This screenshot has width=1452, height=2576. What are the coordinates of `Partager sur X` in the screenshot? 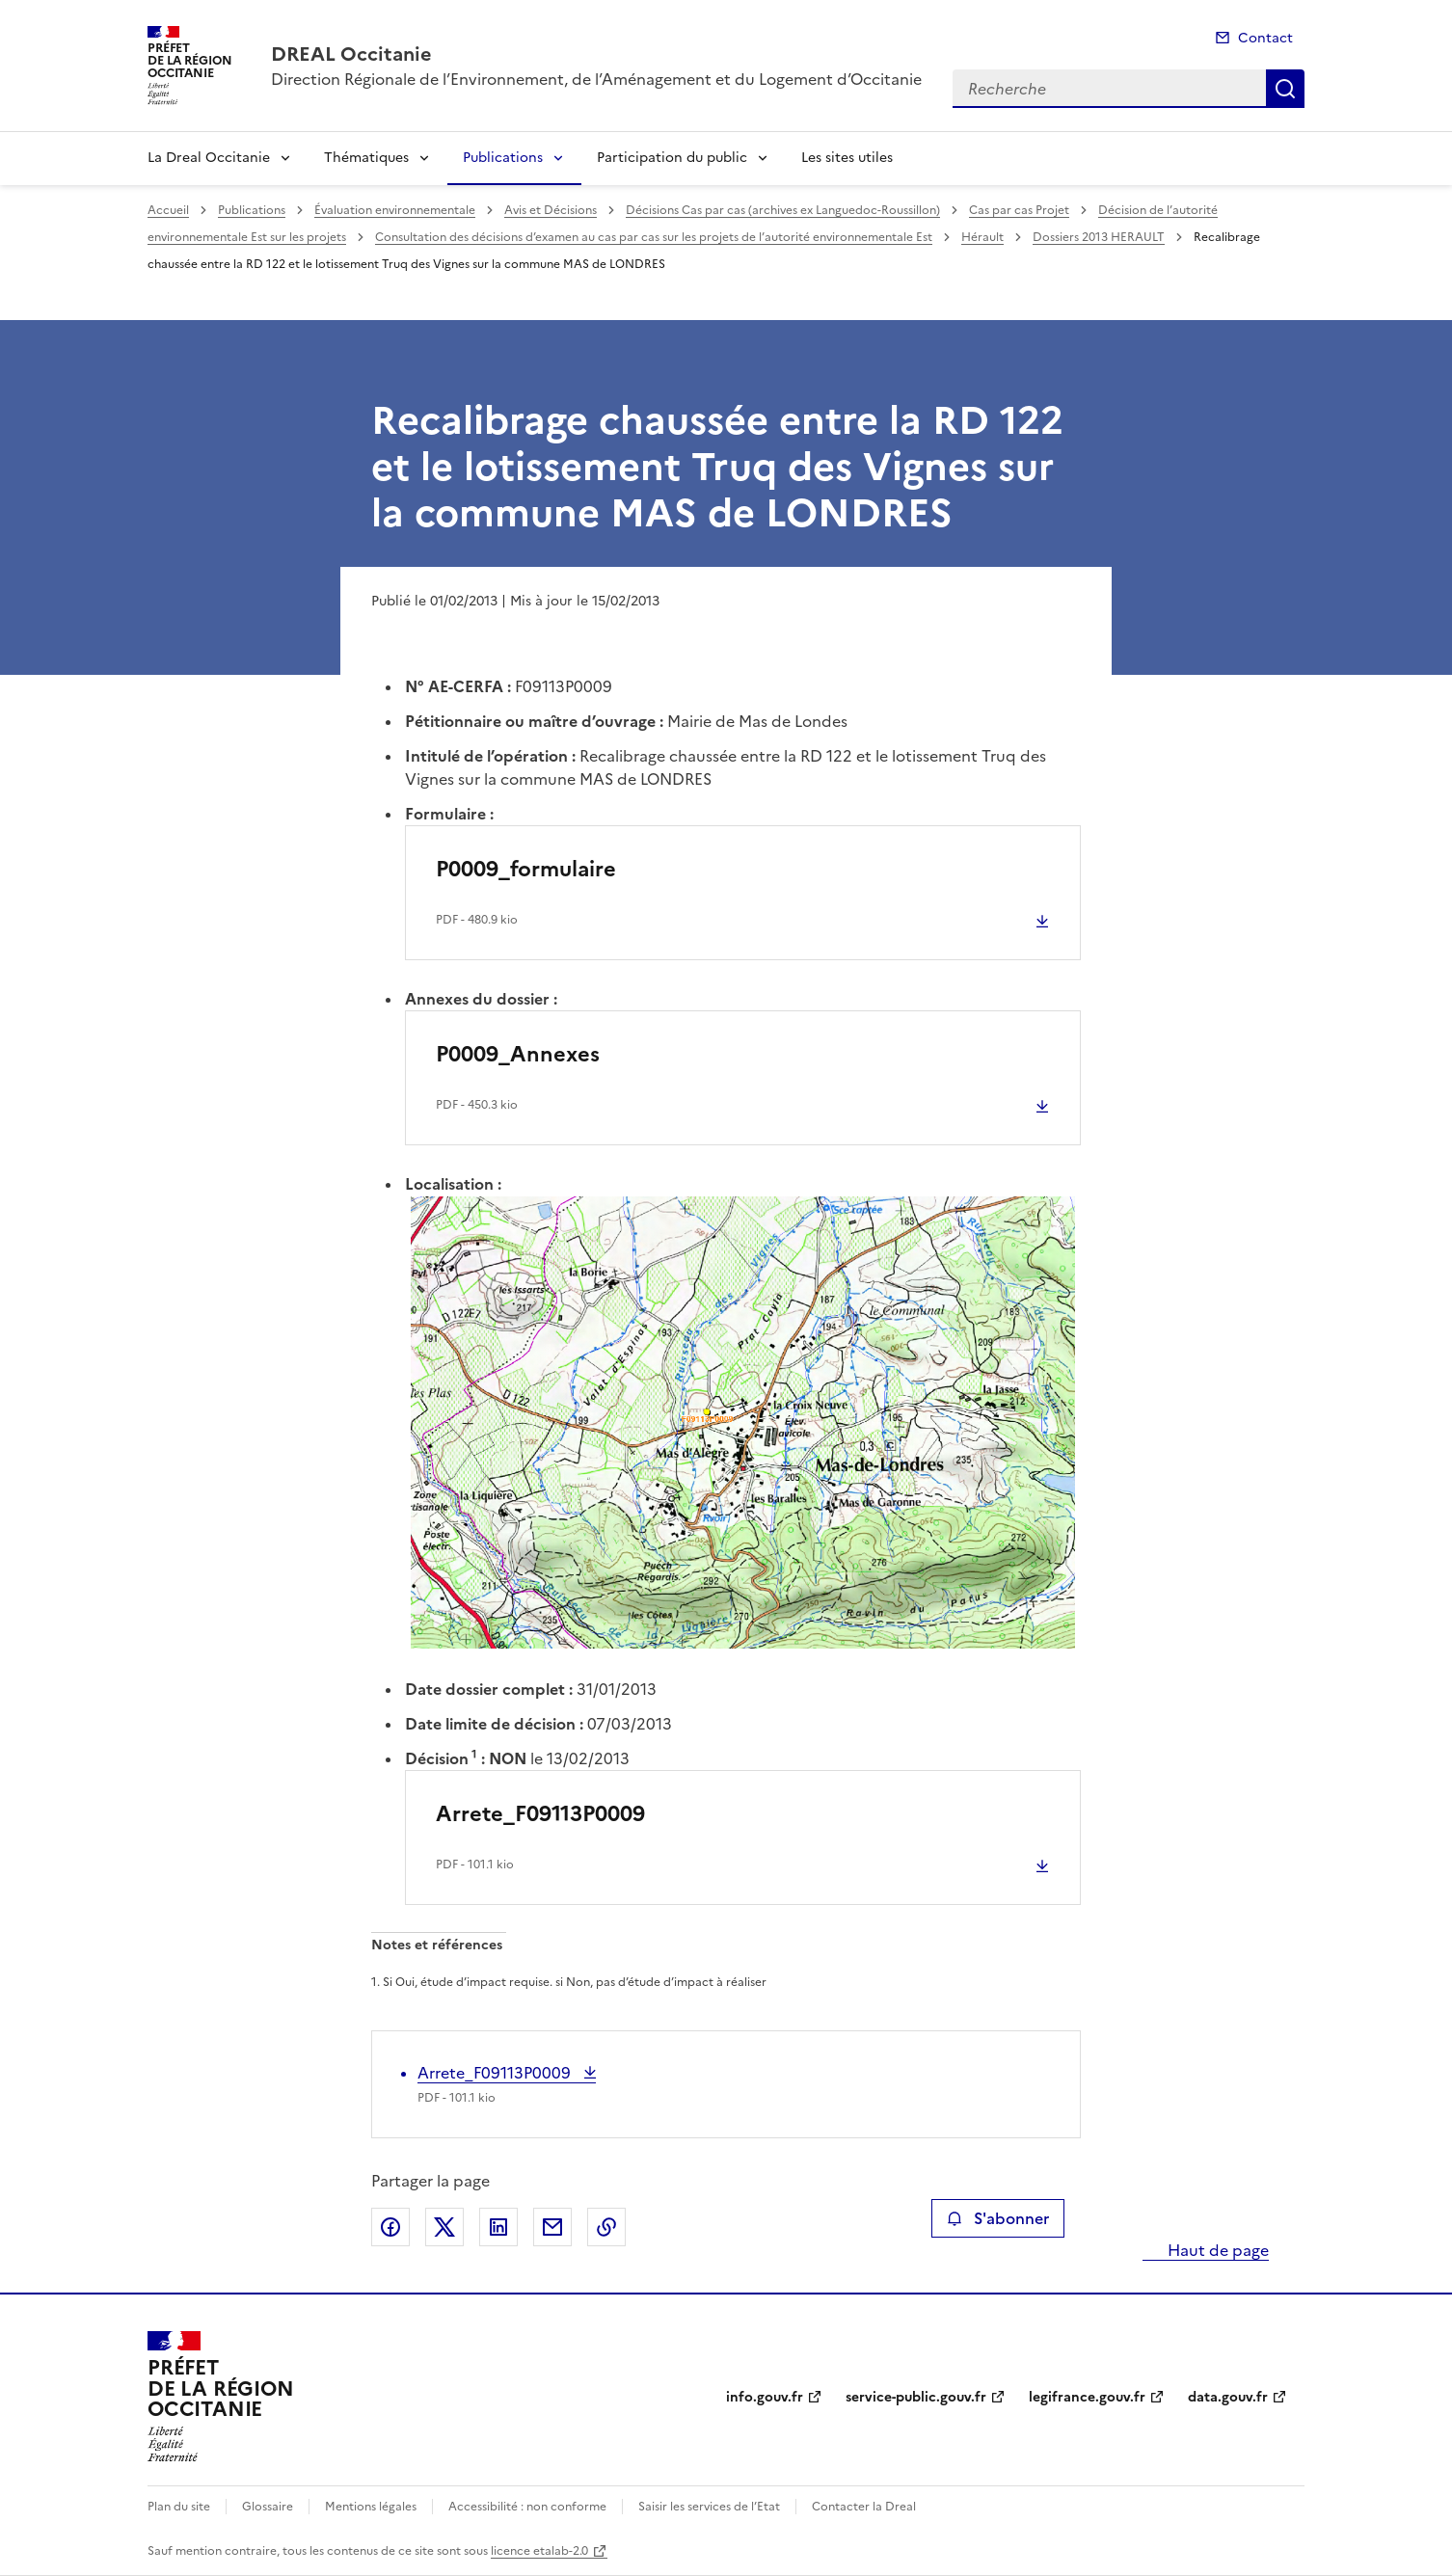 It's located at (444, 2227).